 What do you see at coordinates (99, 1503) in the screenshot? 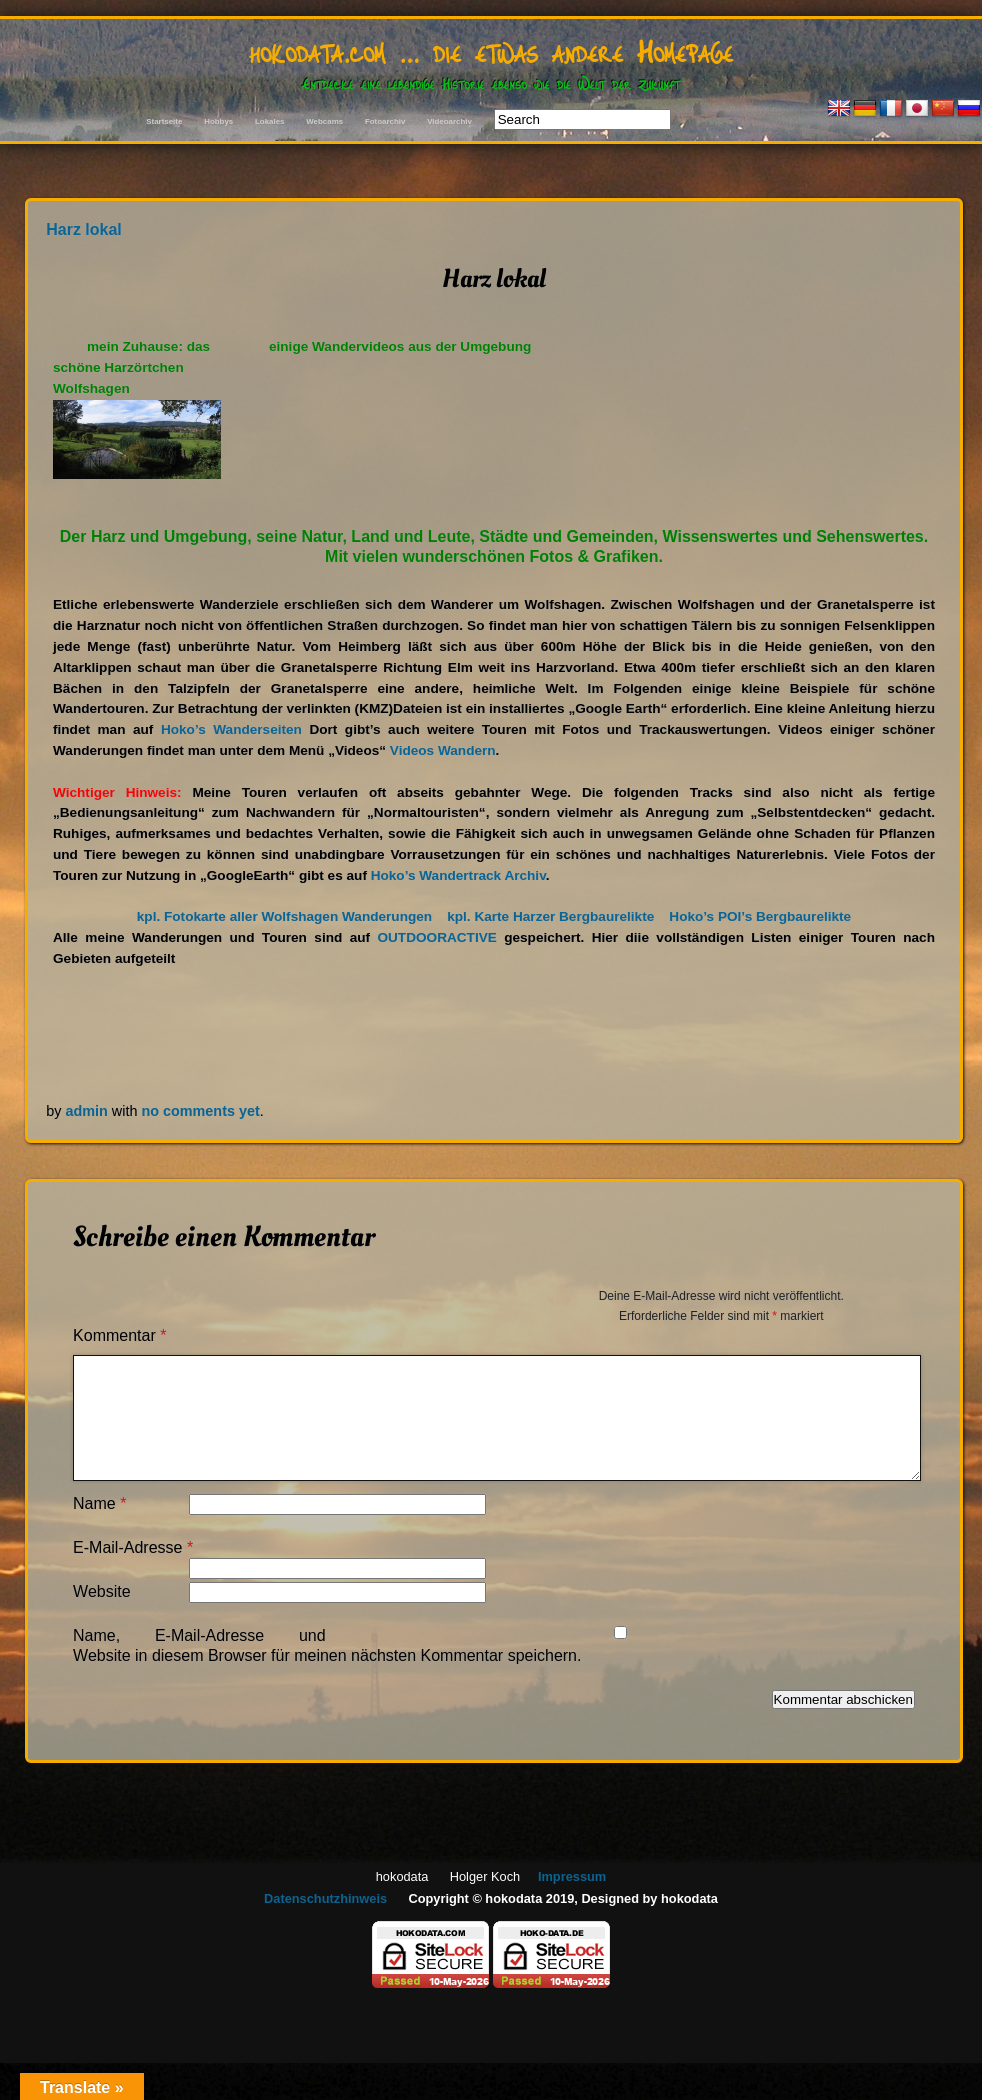
I see `Name` at bounding box center [99, 1503].